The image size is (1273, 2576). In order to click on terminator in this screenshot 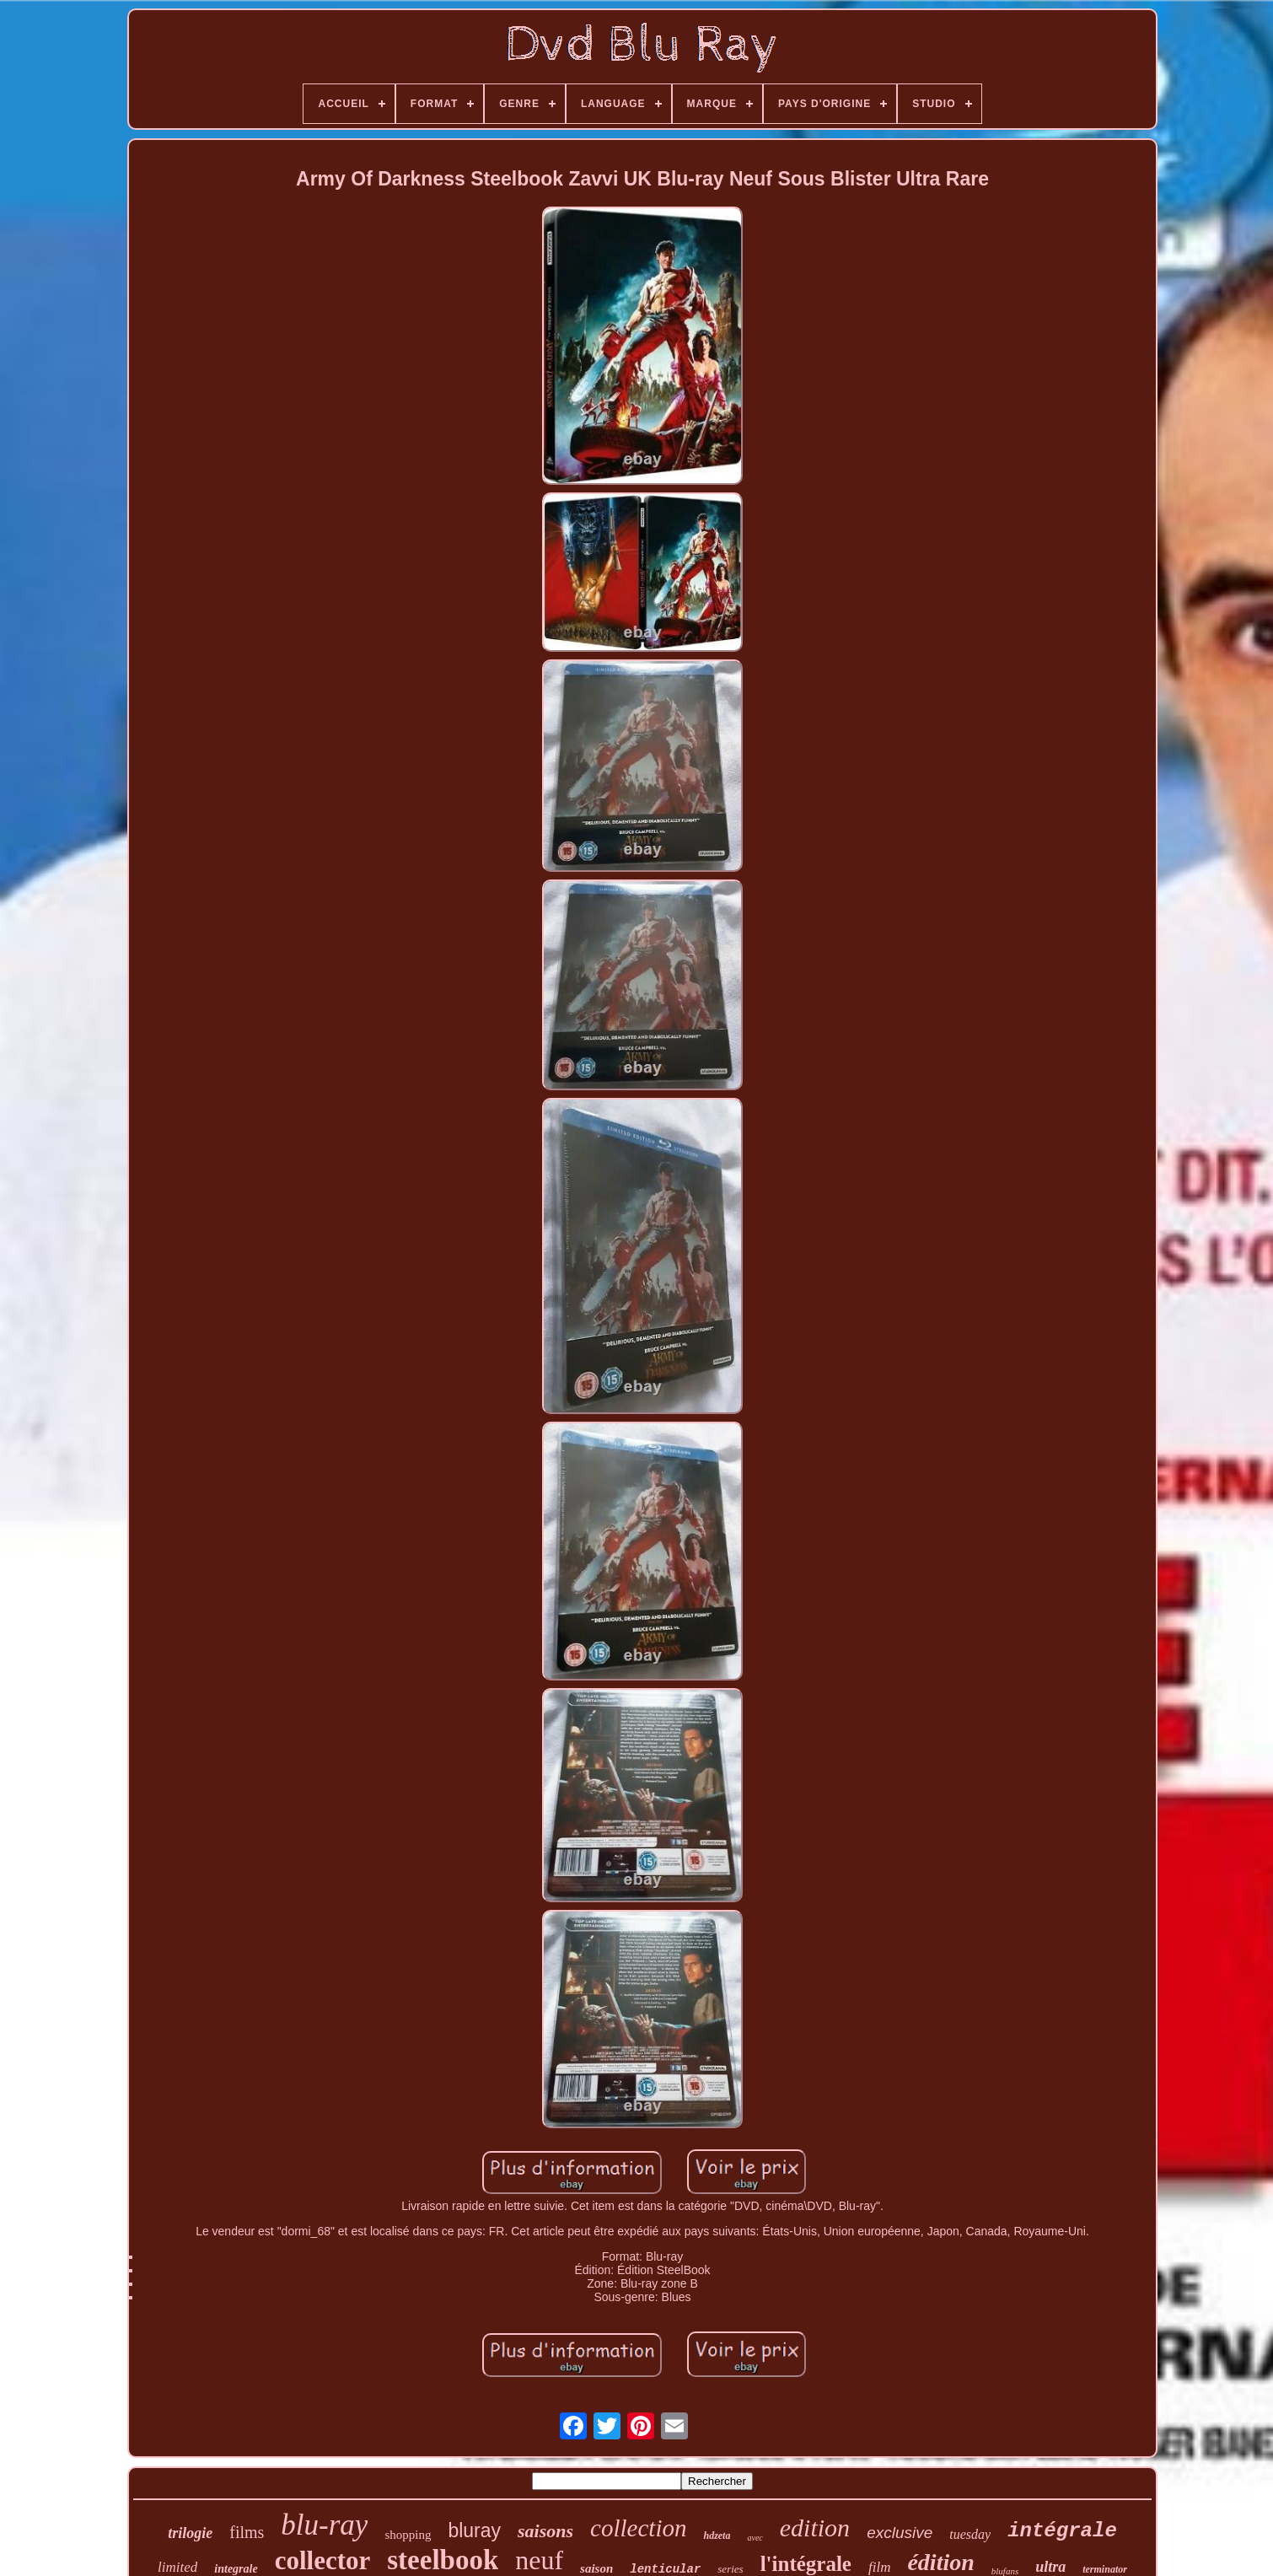, I will do `click(1104, 2569)`.